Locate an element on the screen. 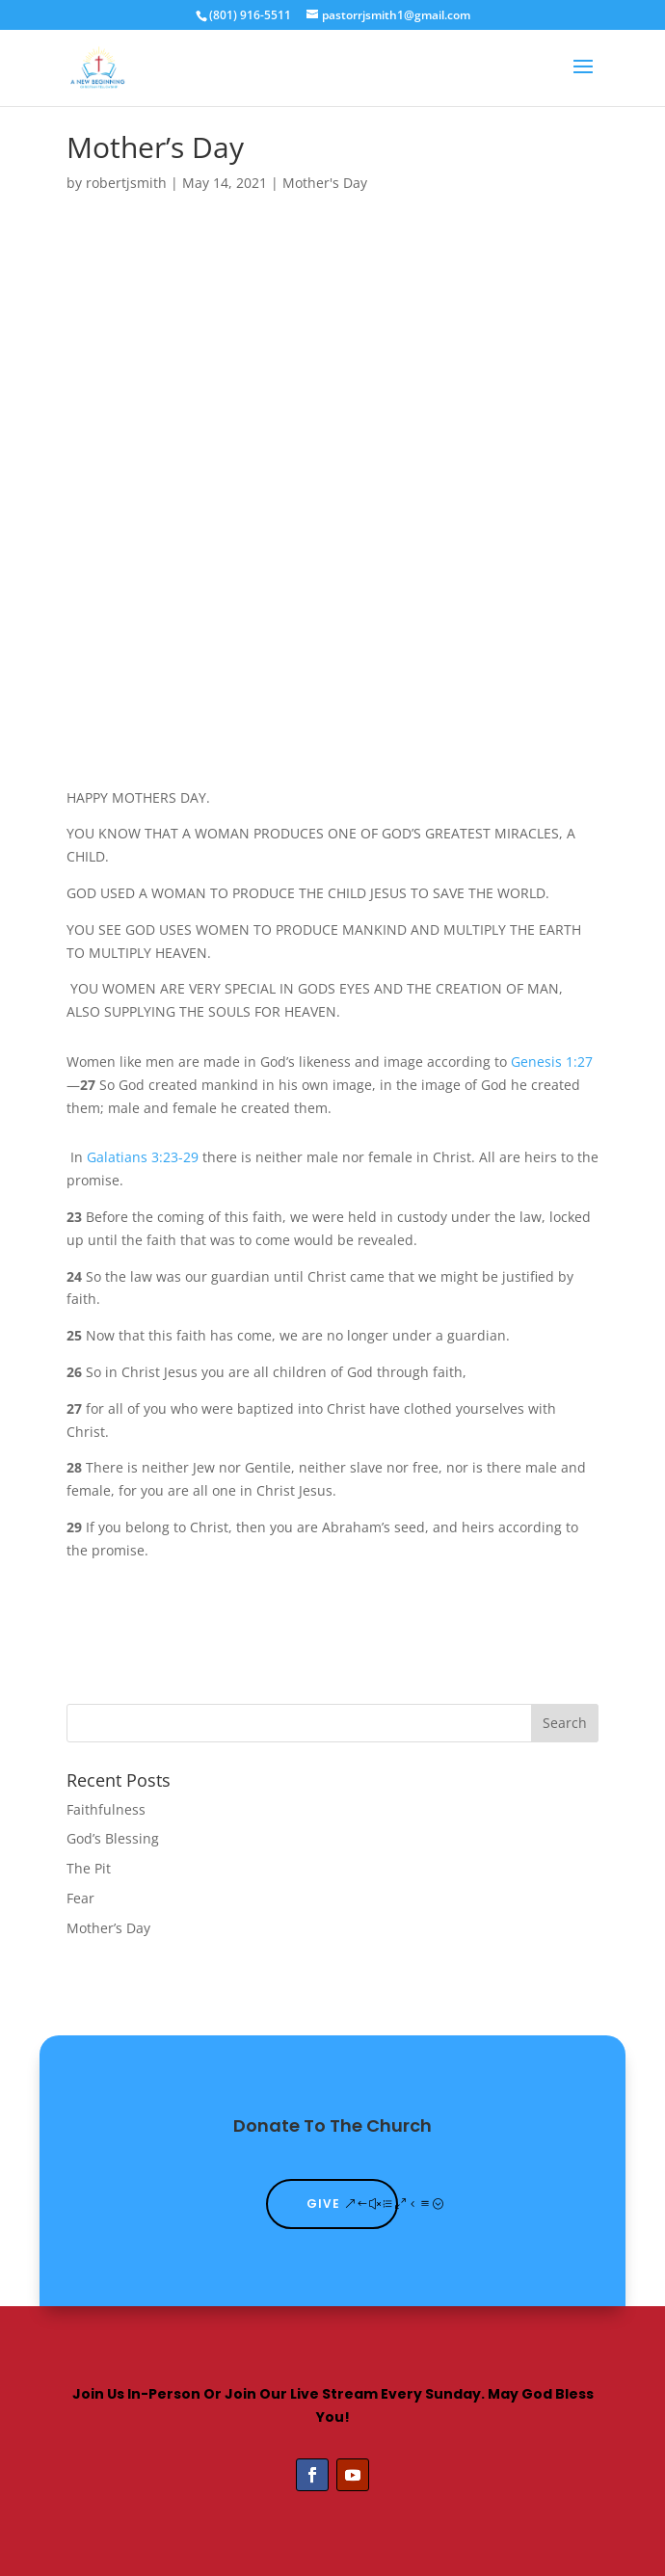  The Pit is located at coordinates (88, 1868).